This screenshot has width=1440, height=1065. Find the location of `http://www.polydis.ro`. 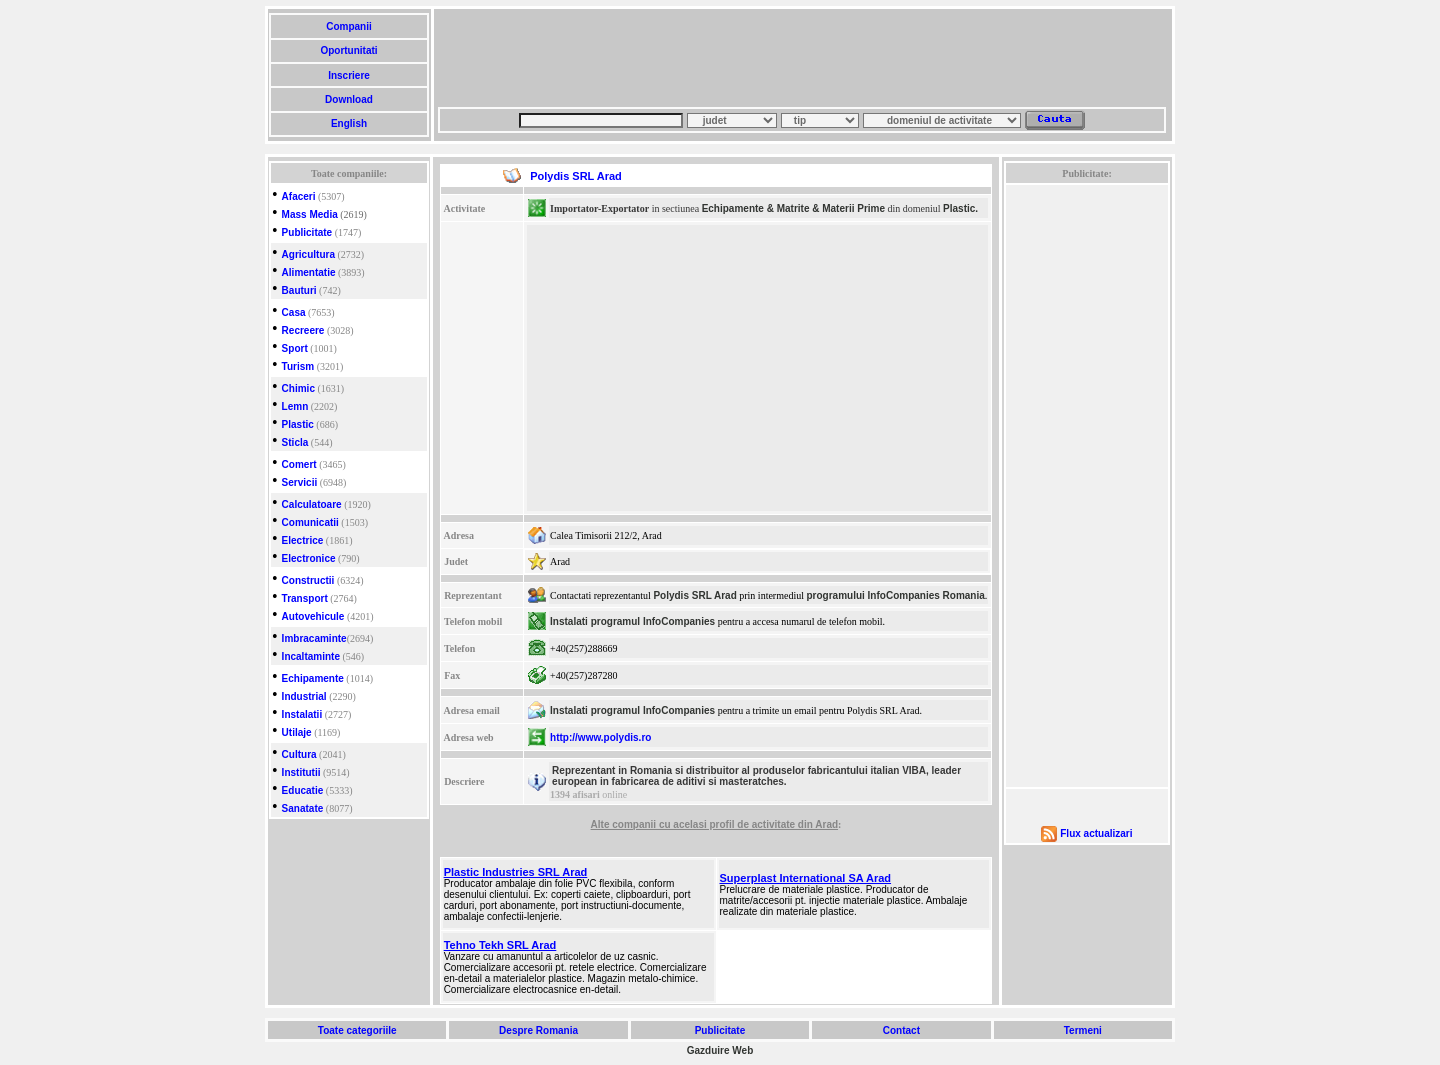

http://www.polydis.ro is located at coordinates (600, 737).